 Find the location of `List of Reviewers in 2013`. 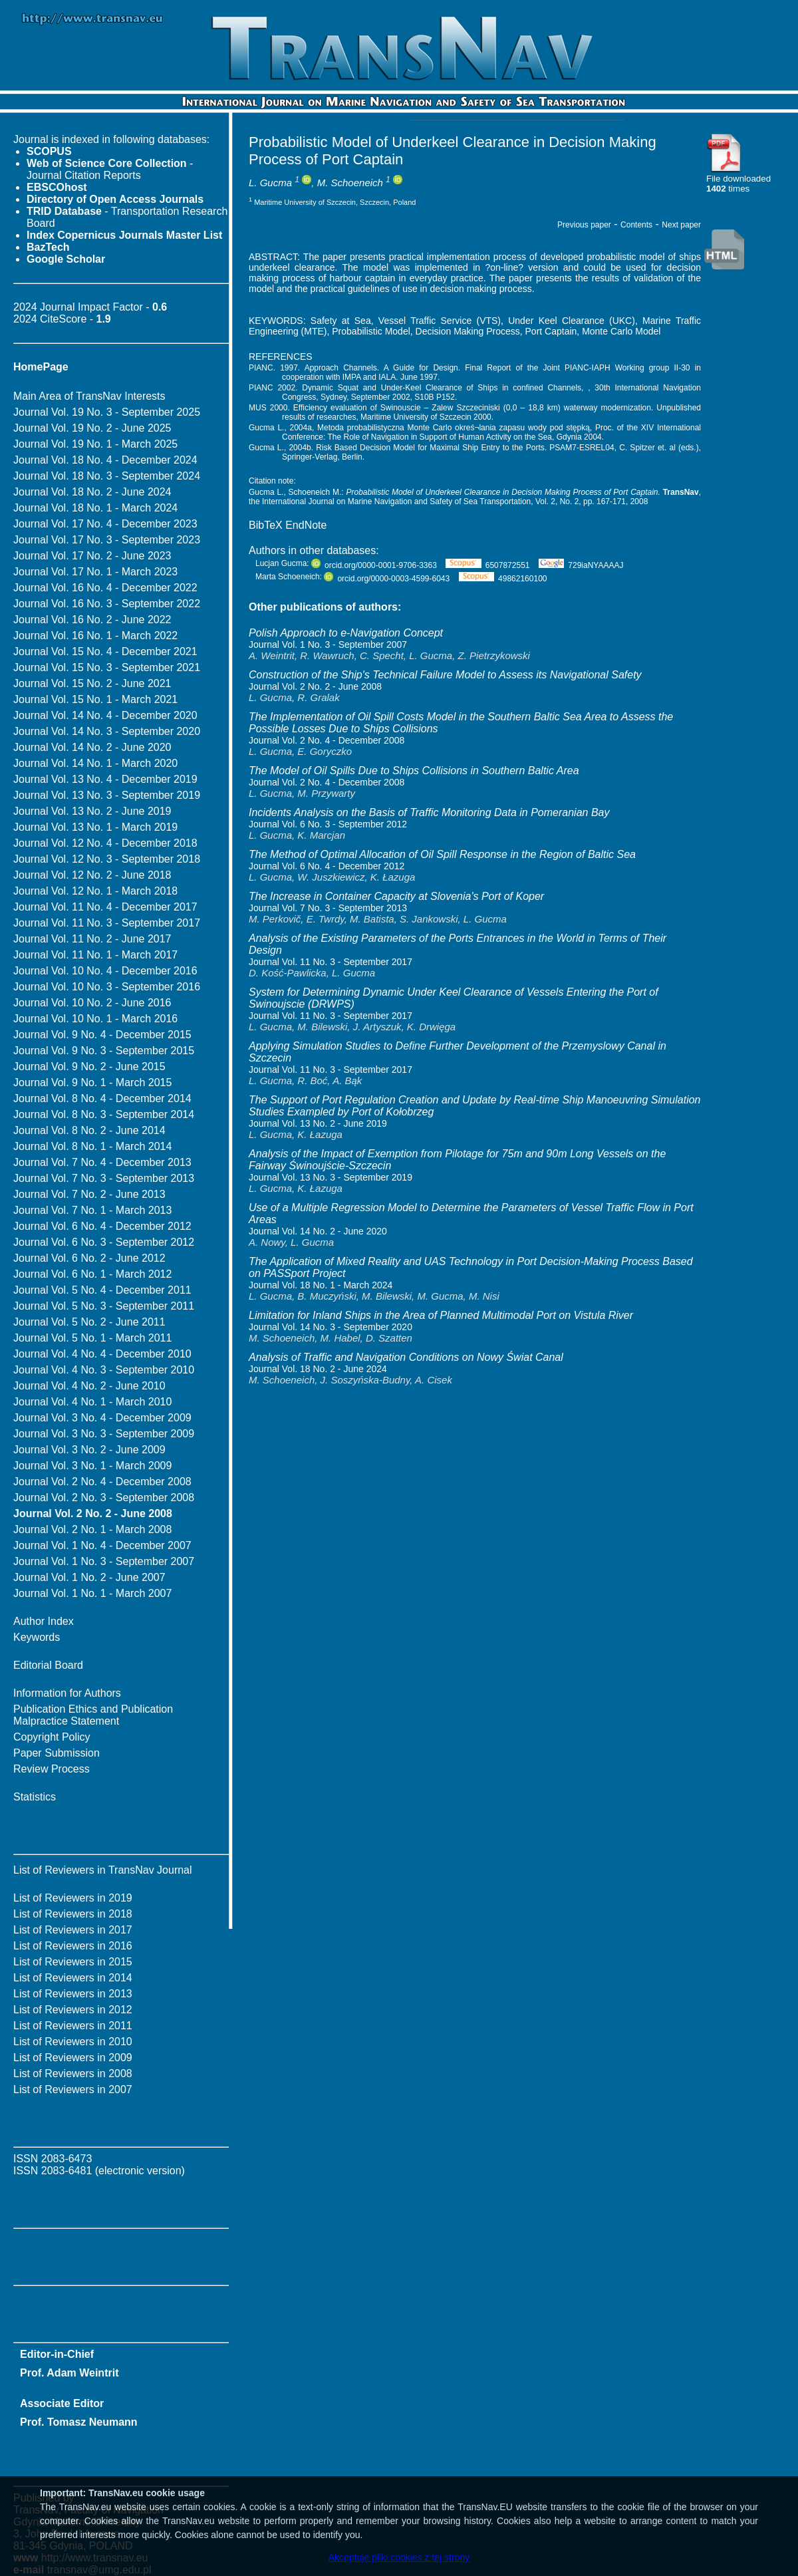

List of Reviewers in 2013 is located at coordinates (72, 1993).